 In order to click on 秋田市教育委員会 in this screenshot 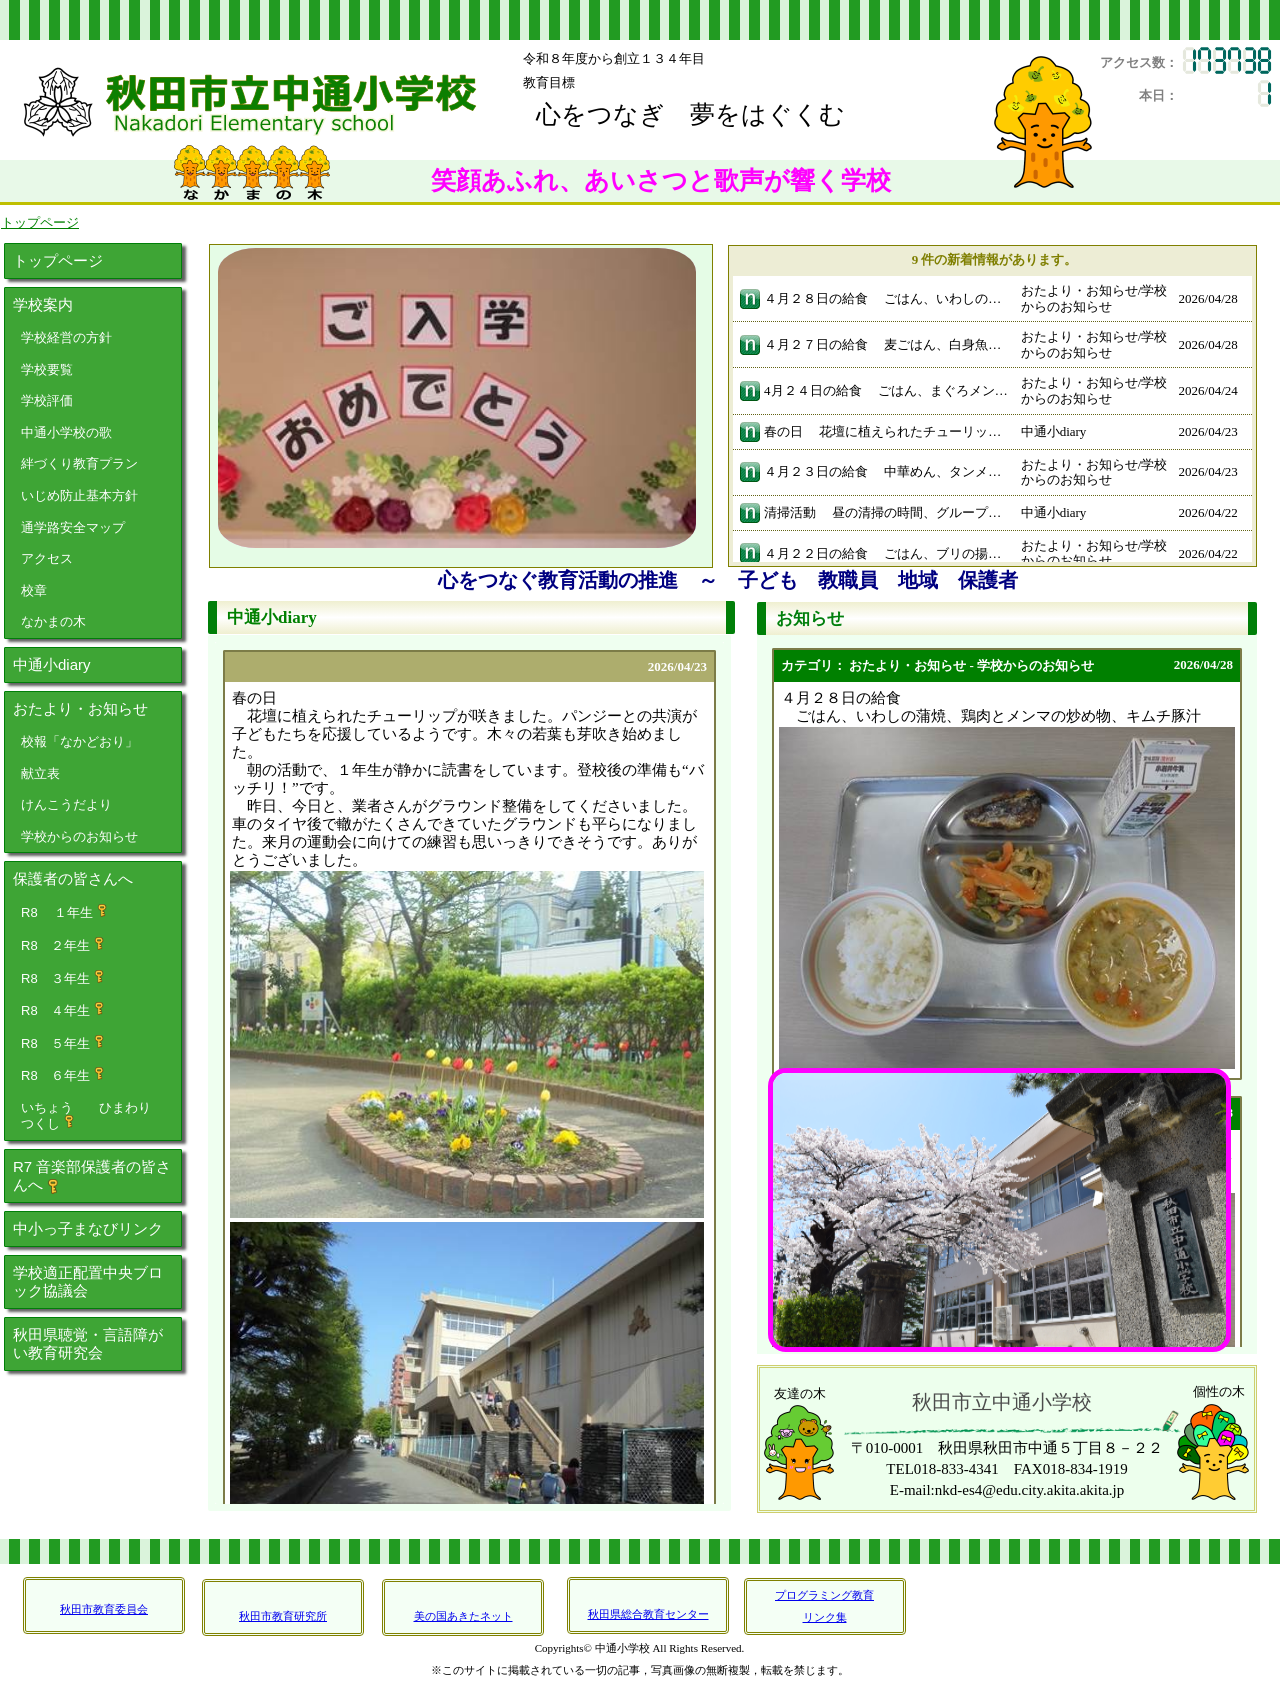, I will do `click(104, 1609)`.